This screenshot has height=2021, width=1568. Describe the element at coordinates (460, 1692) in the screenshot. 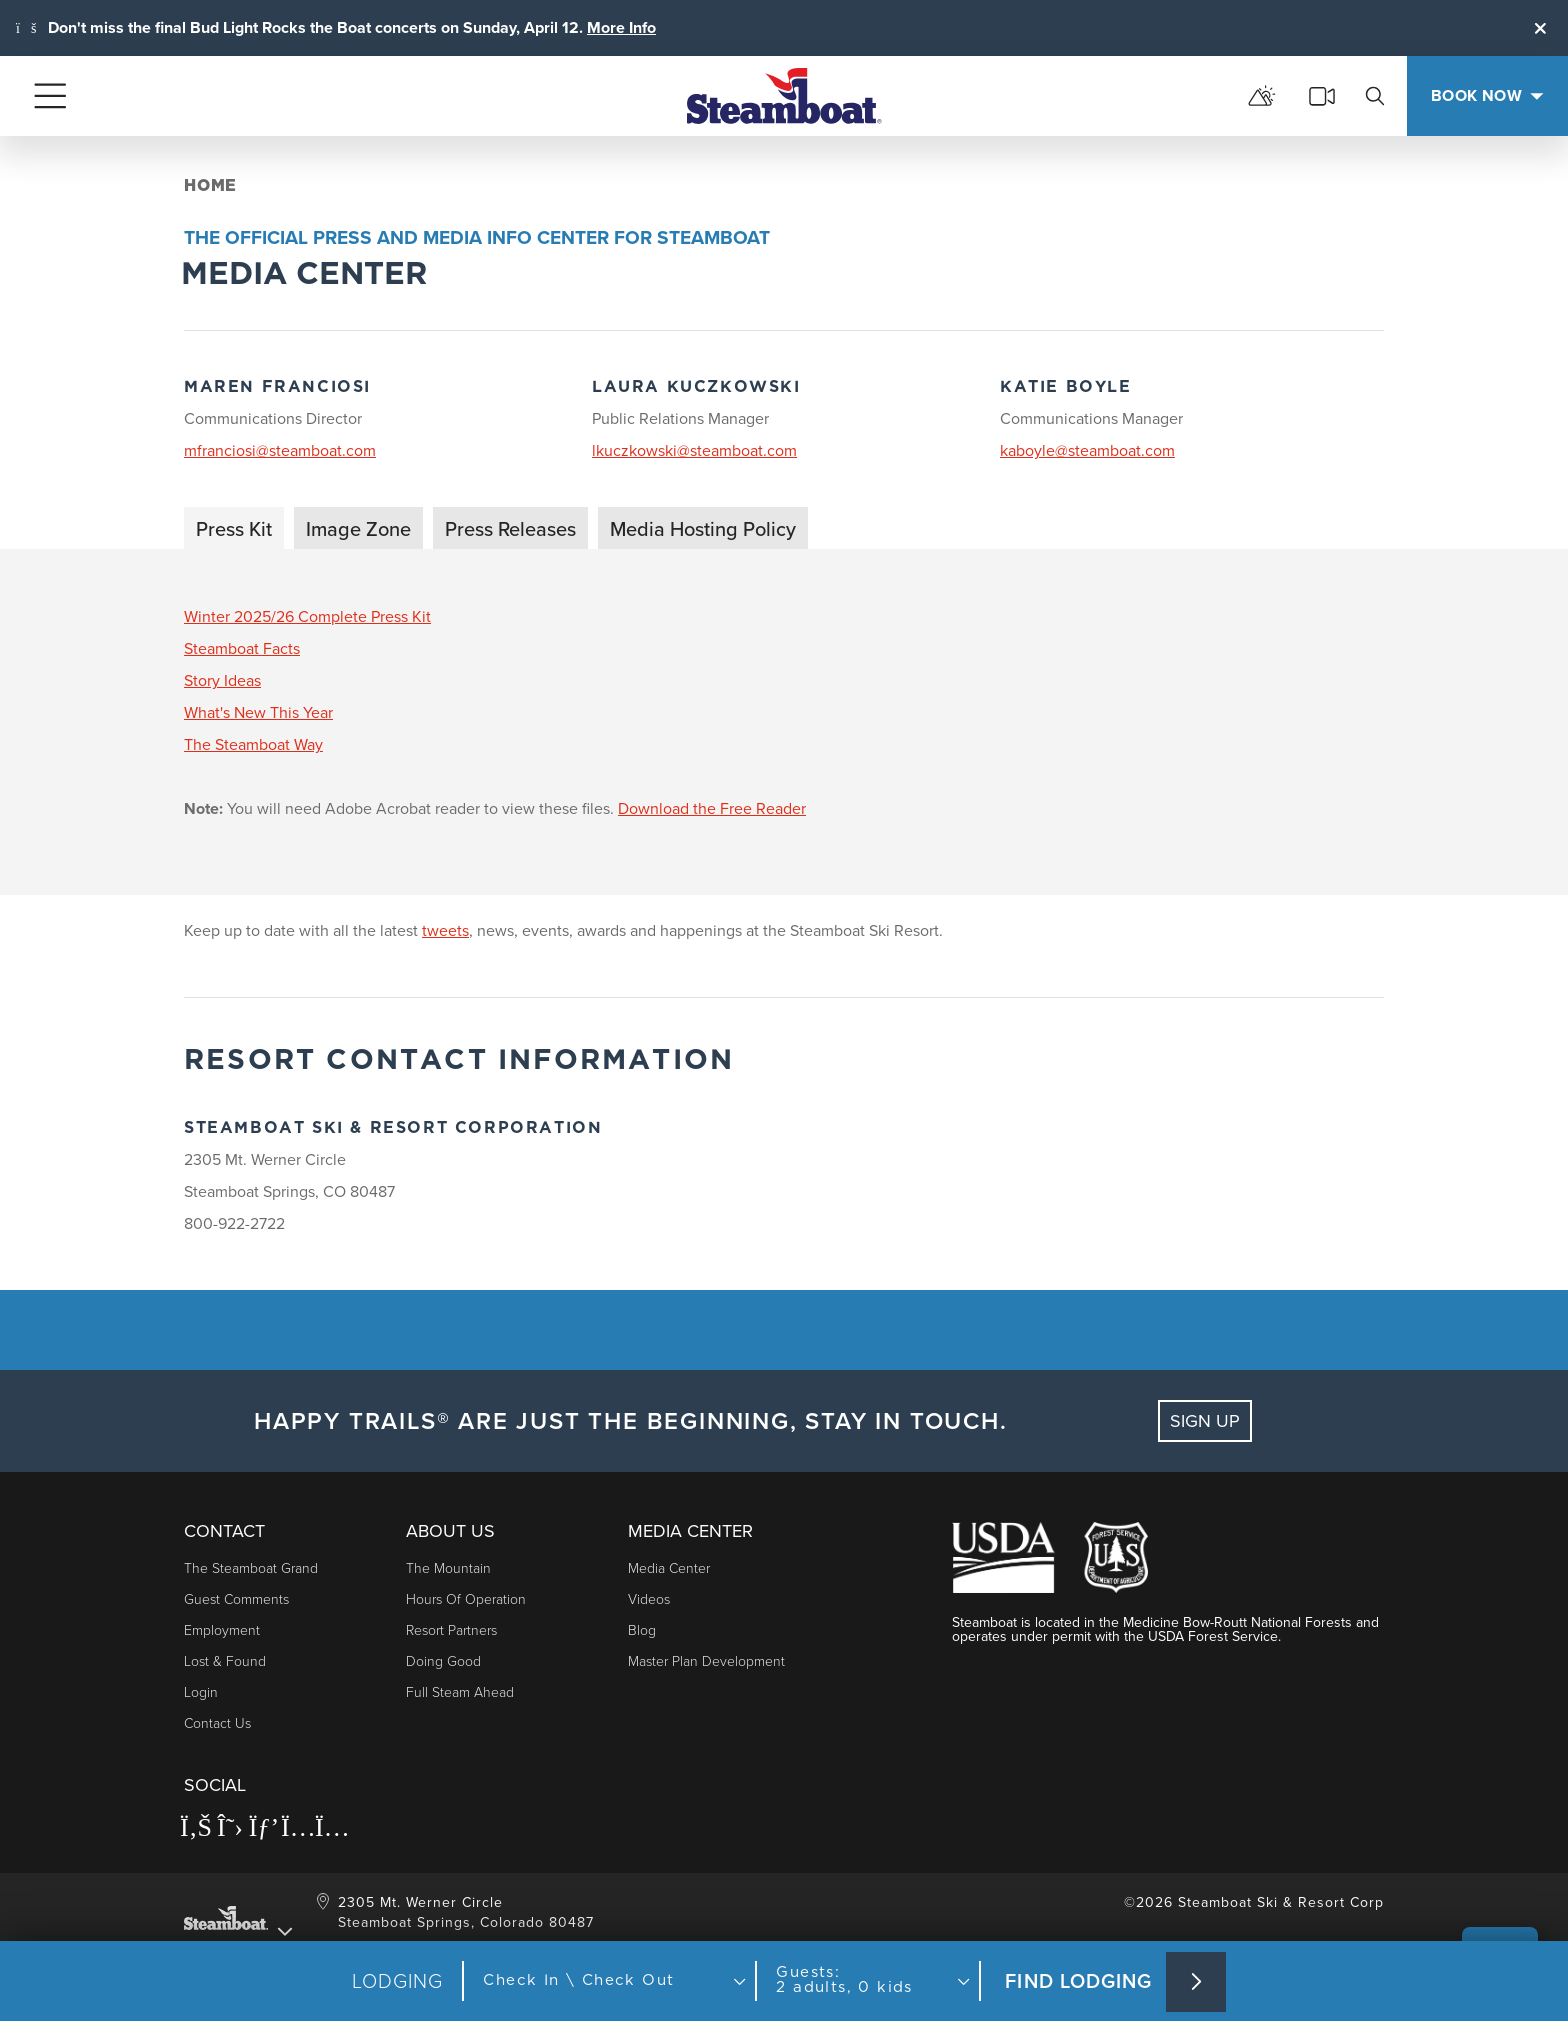

I see `Full Steam Ahead` at that location.